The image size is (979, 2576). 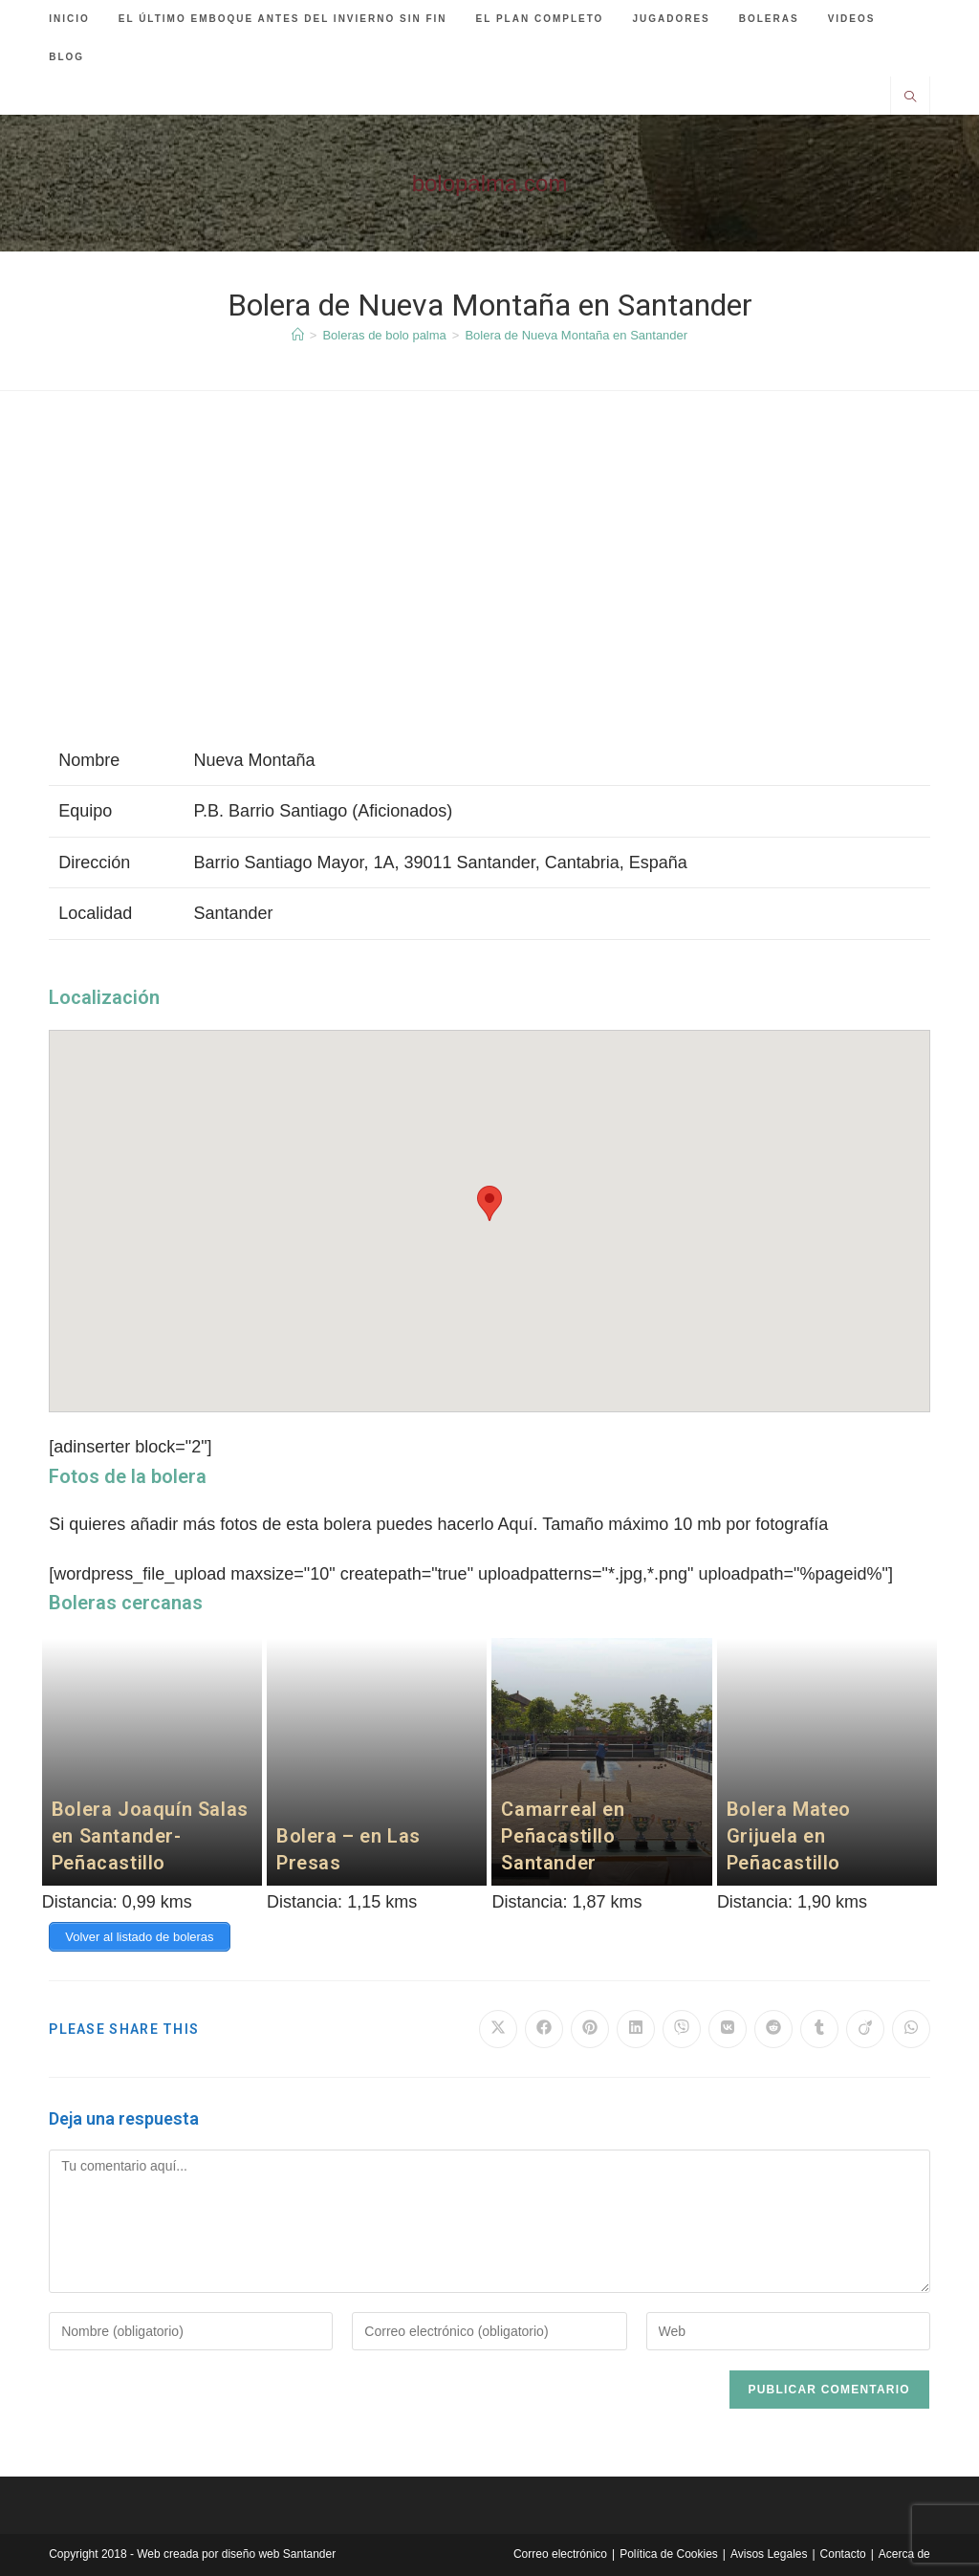 I want to click on Correo electrónico, so click(x=560, y=2554).